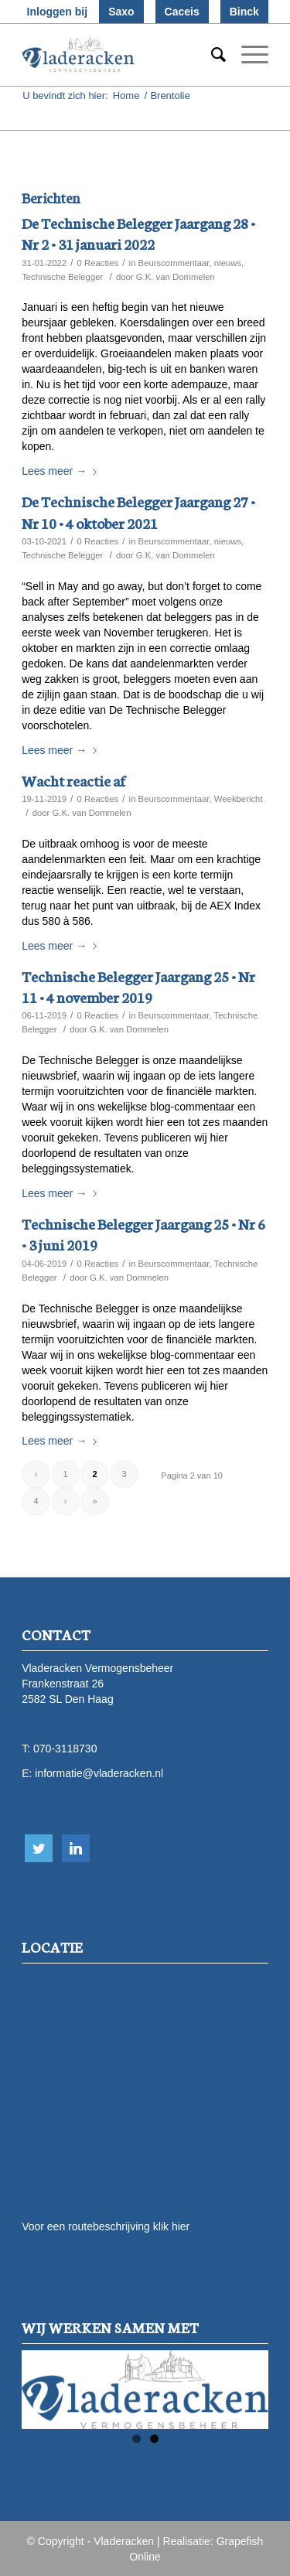 The height and width of the screenshot is (2576, 290). I want to click on informatie@vladeracken.nl, so click(99, 1773).